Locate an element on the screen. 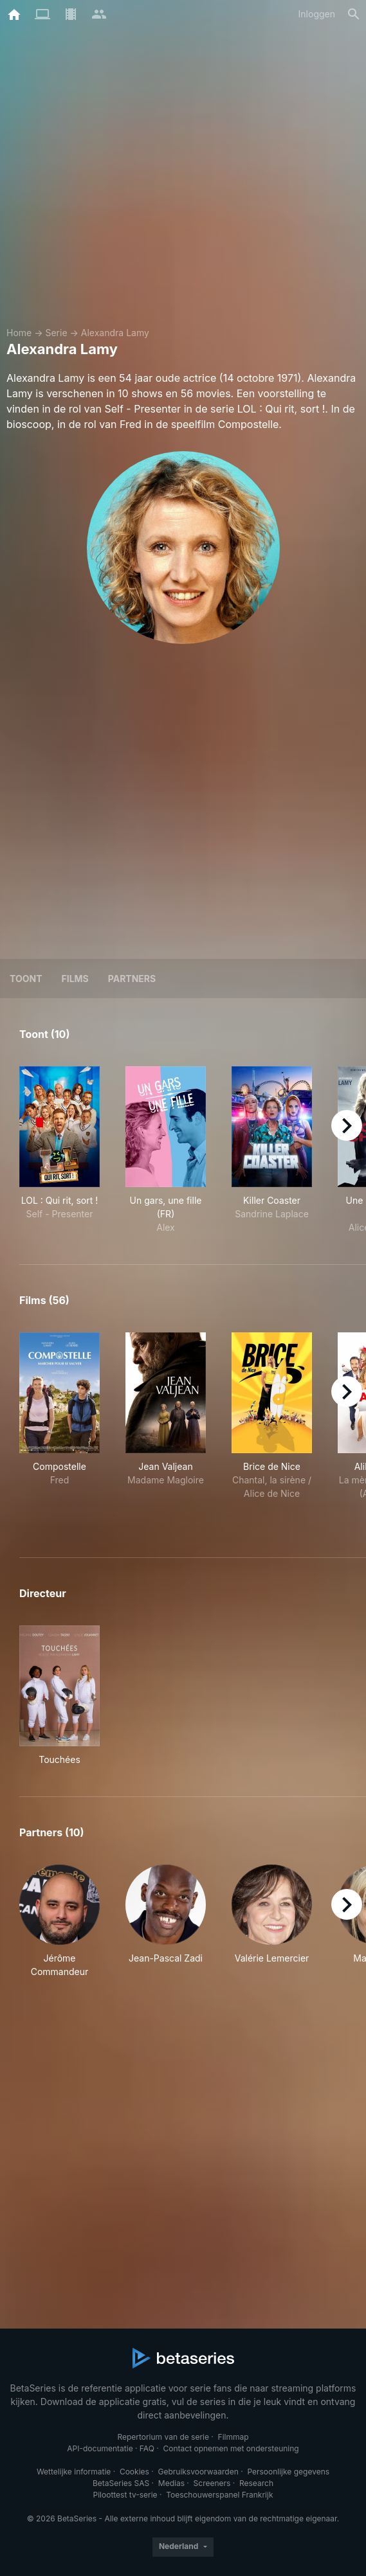  Persoonlijke gegevens is located at coordinates (288, 2471).